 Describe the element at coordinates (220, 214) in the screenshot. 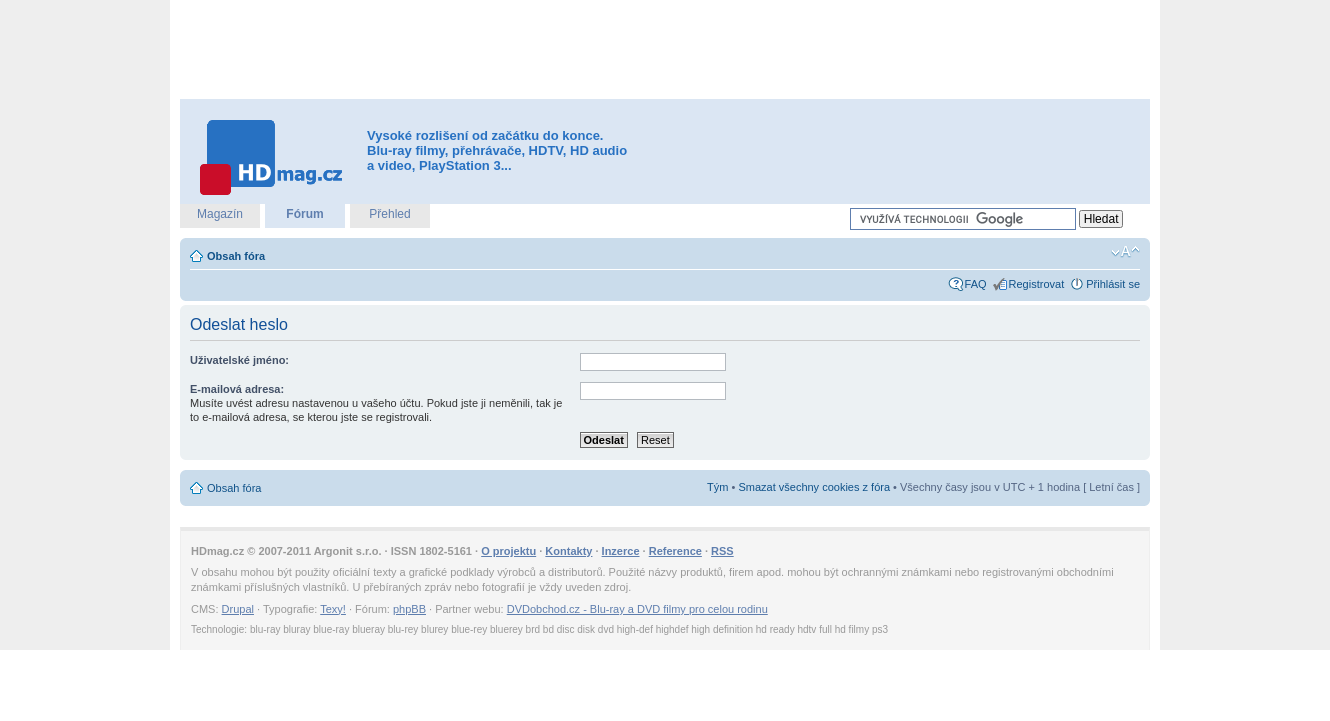

I see `Magazín` at that location.